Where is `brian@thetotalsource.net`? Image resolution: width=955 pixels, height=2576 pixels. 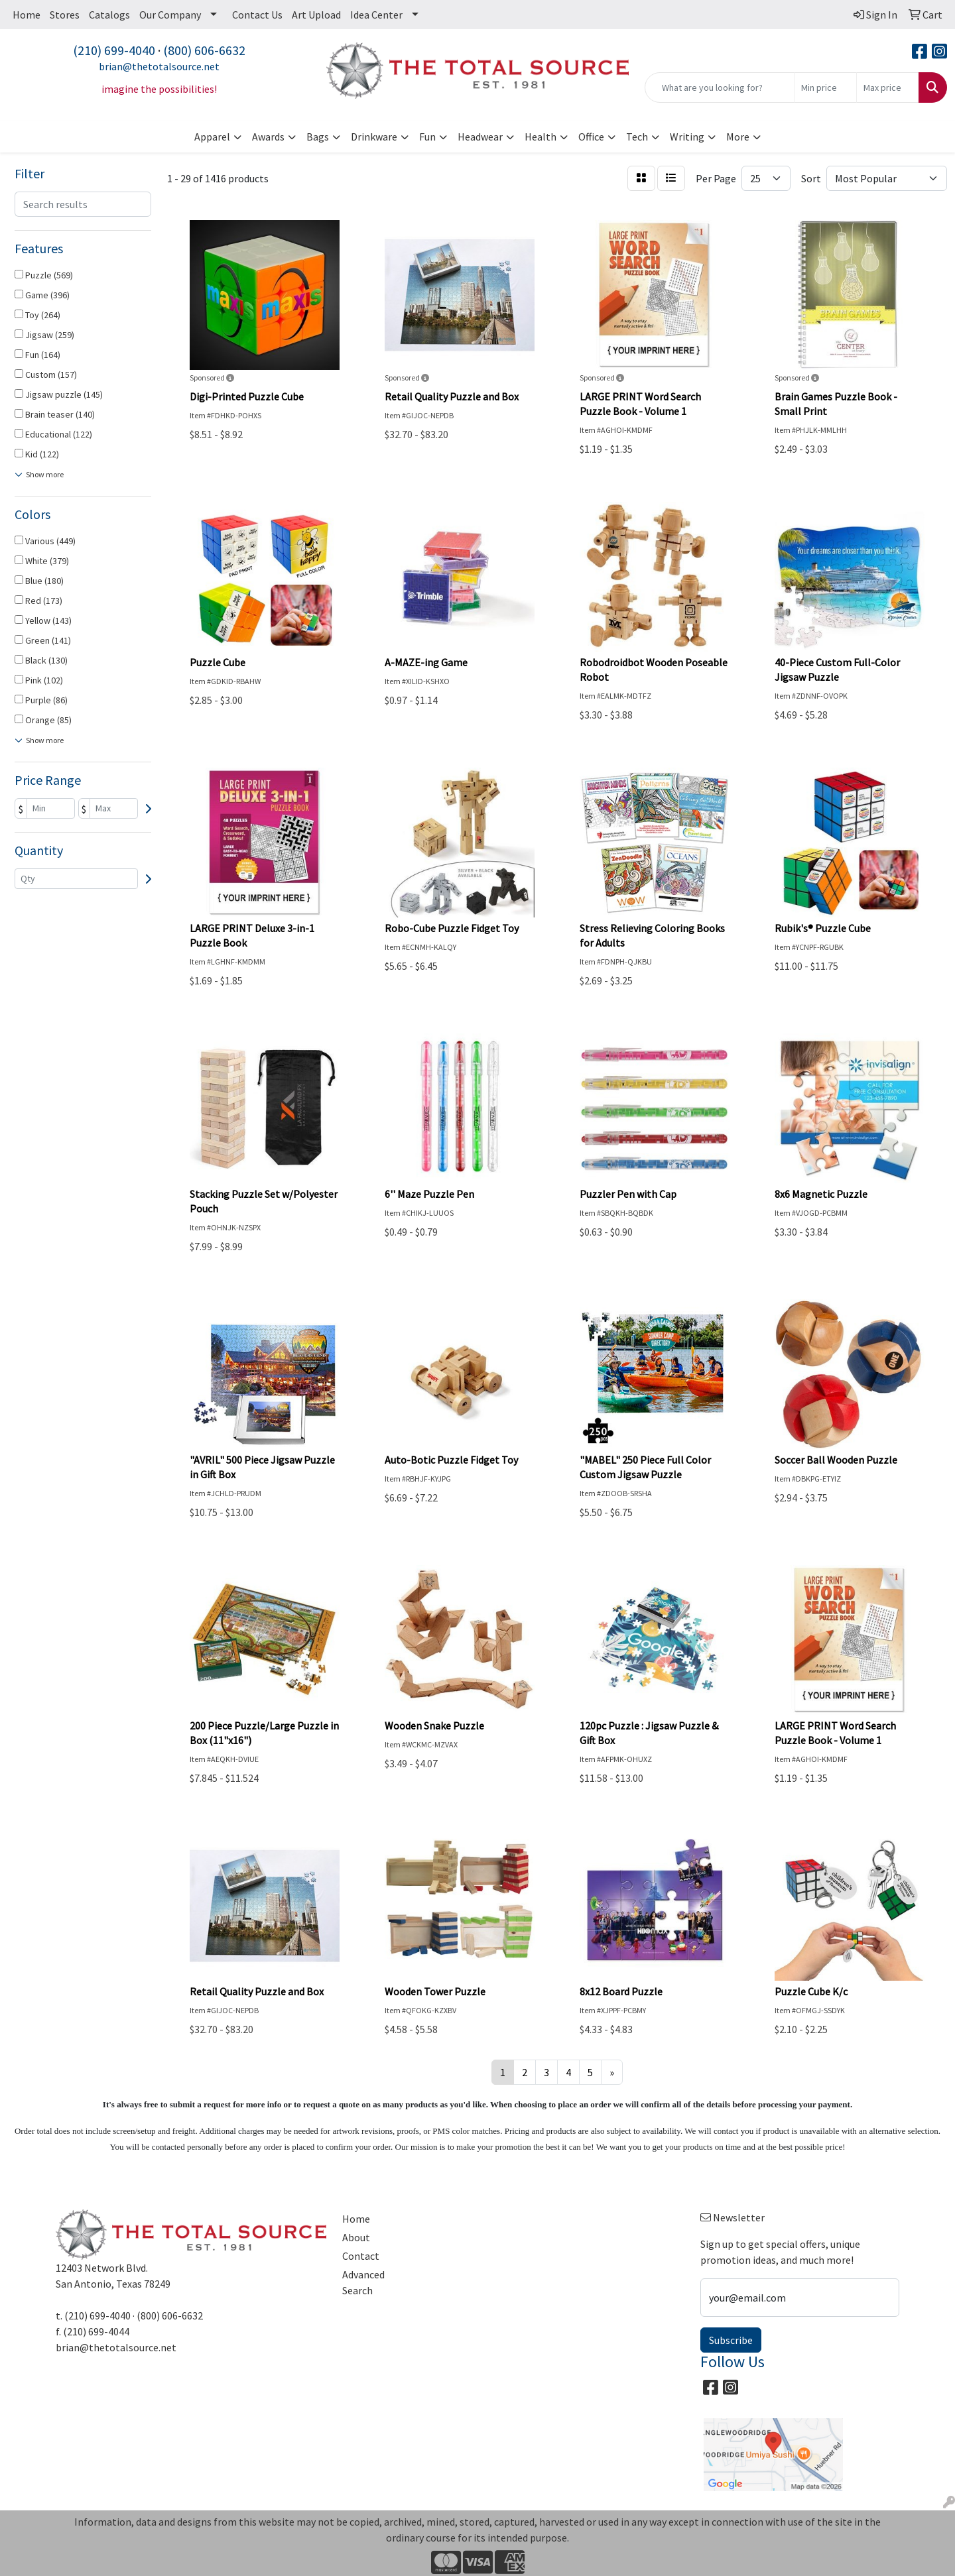 brian@thetotalsource.net is located at coordinates (159, 66).